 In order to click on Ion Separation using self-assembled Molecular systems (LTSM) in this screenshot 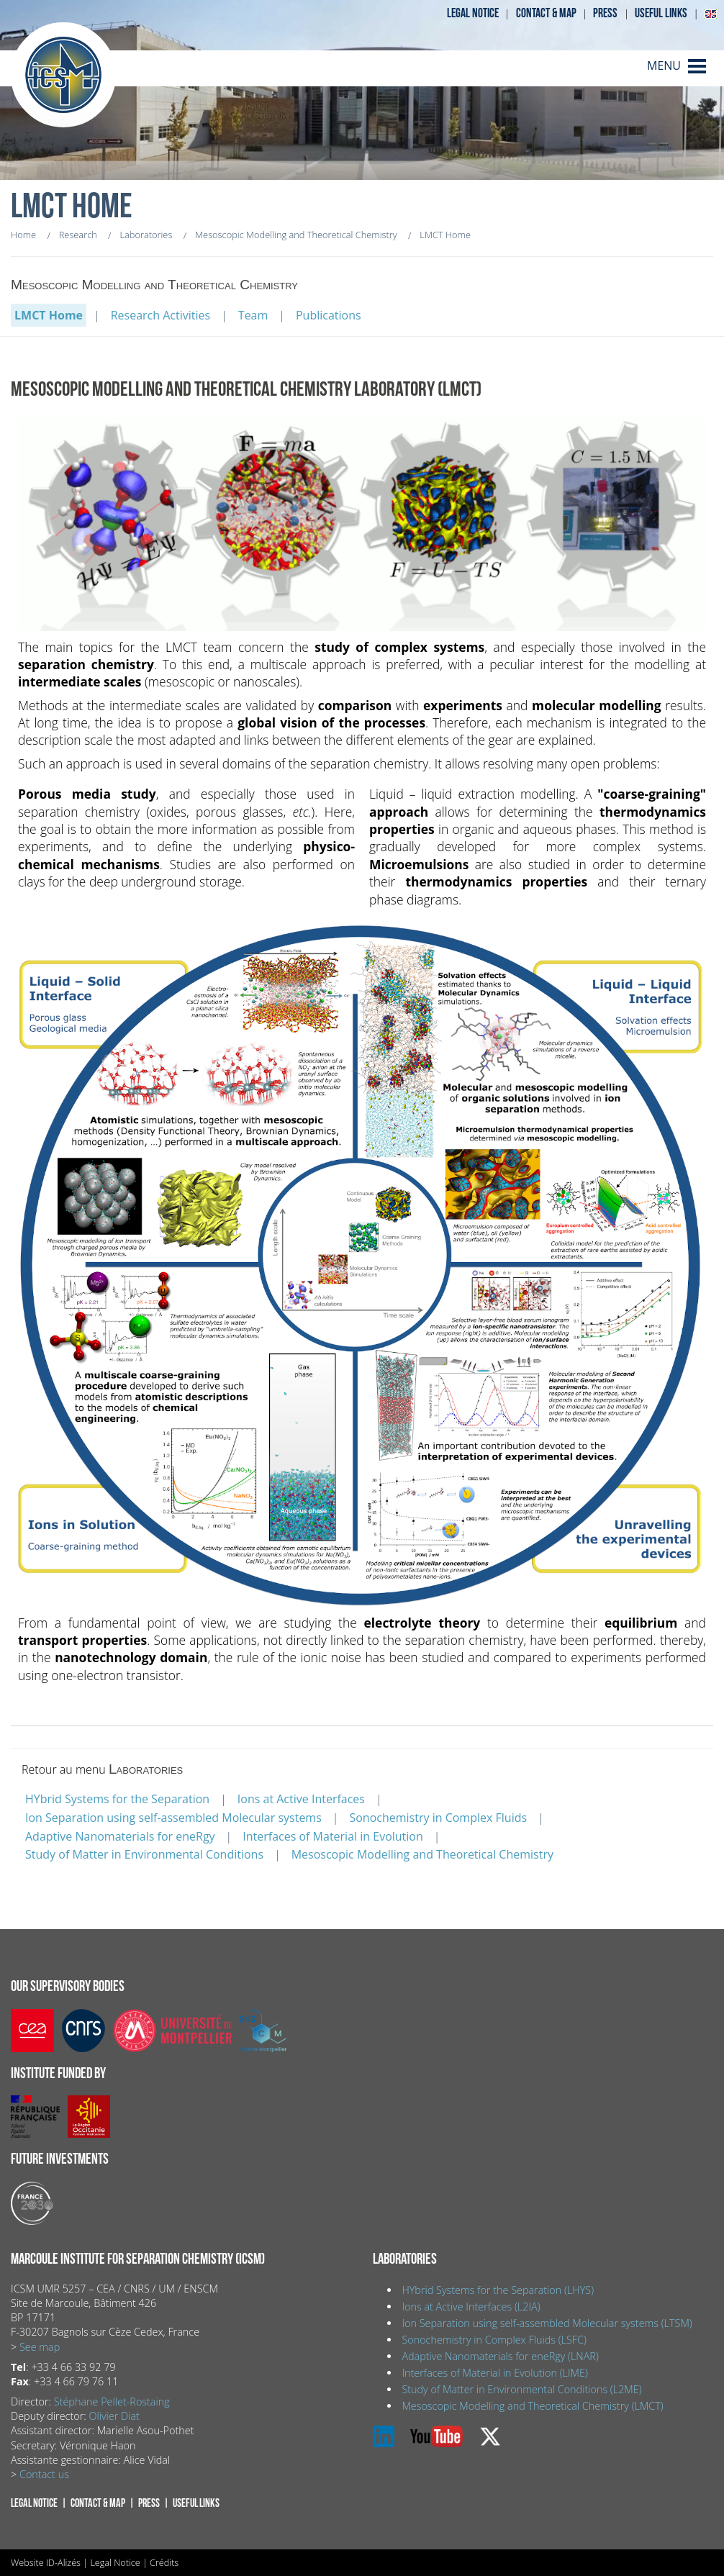, I will do `click(547, 2323)`.